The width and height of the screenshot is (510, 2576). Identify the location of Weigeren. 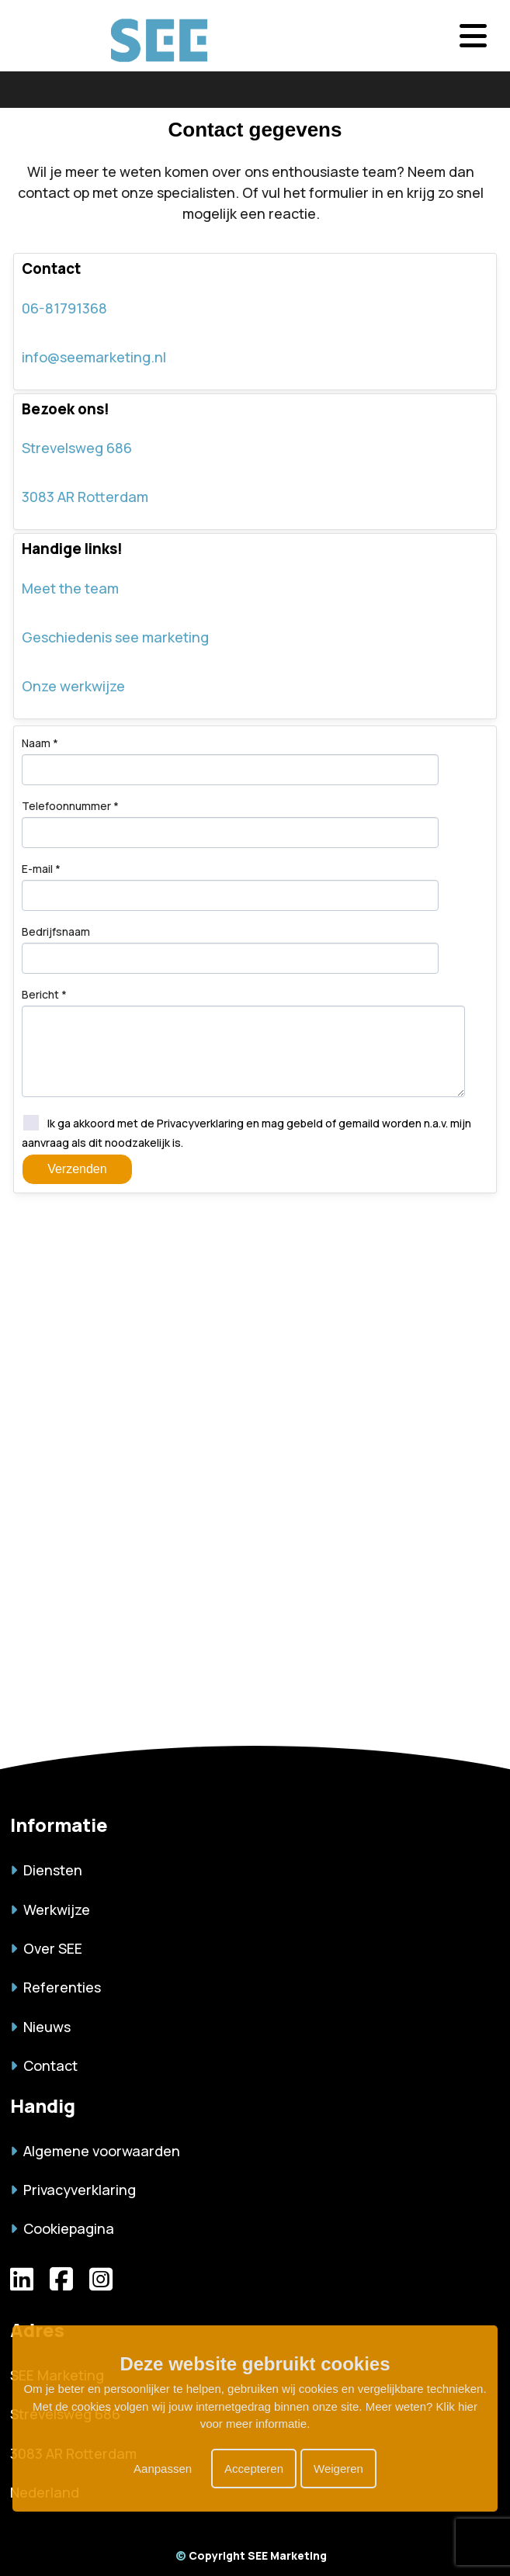
(338, 2468).